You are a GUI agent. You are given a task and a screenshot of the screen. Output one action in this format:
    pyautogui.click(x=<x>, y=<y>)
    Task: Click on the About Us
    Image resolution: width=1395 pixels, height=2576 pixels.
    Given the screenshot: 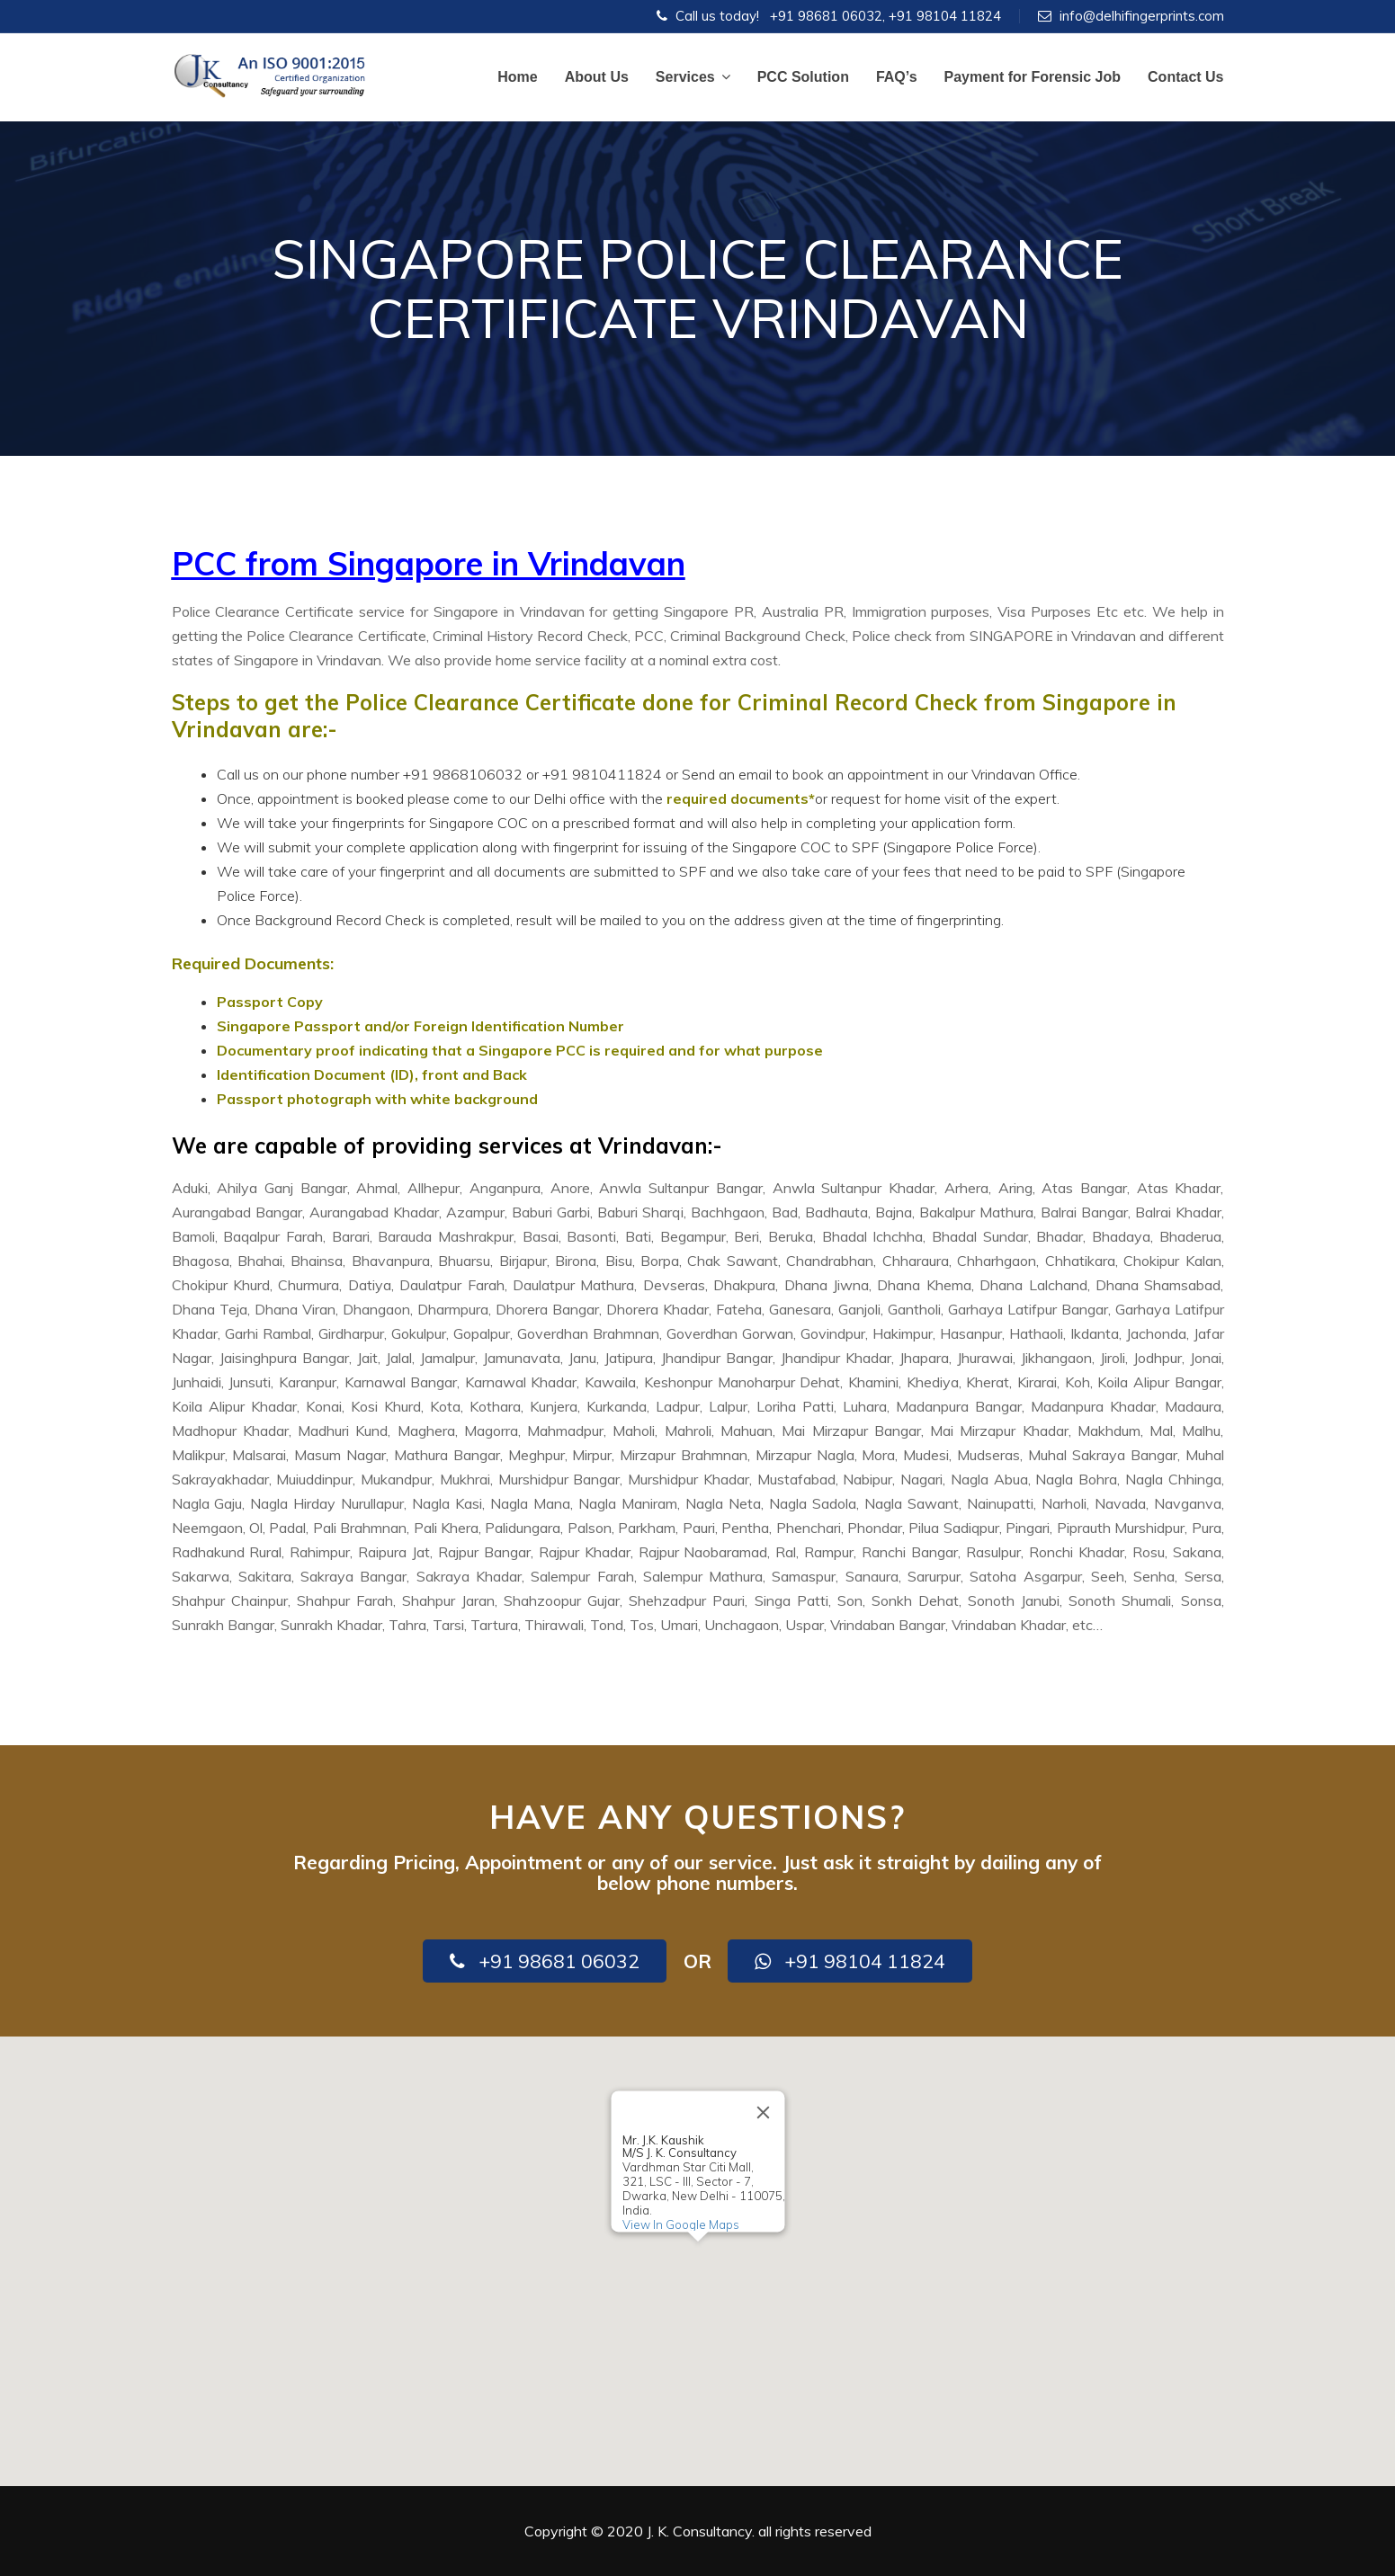 What is the action you would take?
    pyautogui.click(x=597, y=77)
    